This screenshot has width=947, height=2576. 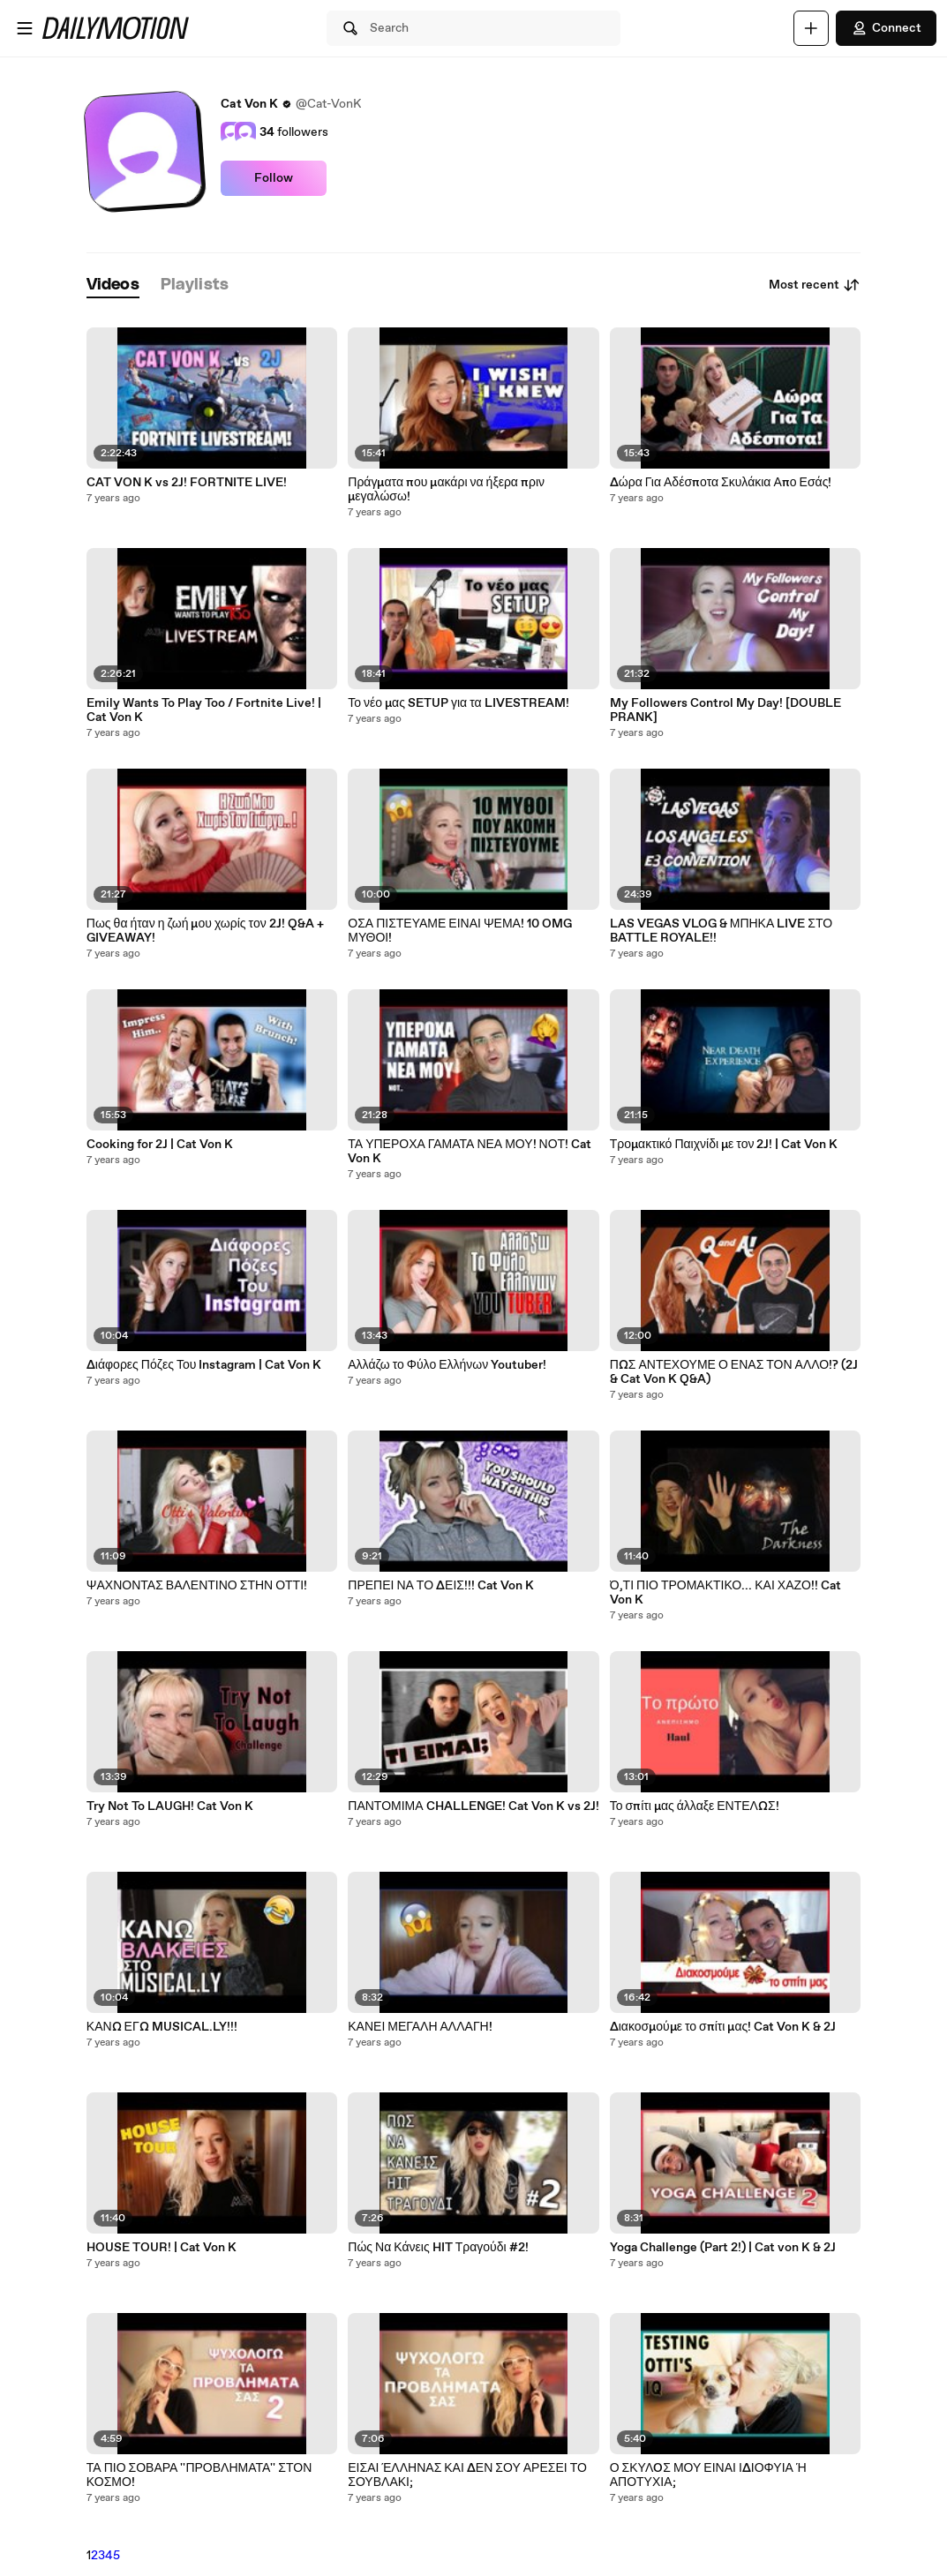 I want to click on LAS VEGAS VLOG & ΜΠΗΚΑ LIVE ΣΤΟ BATTLE ROYALE!!, so click(x=721, y=931).